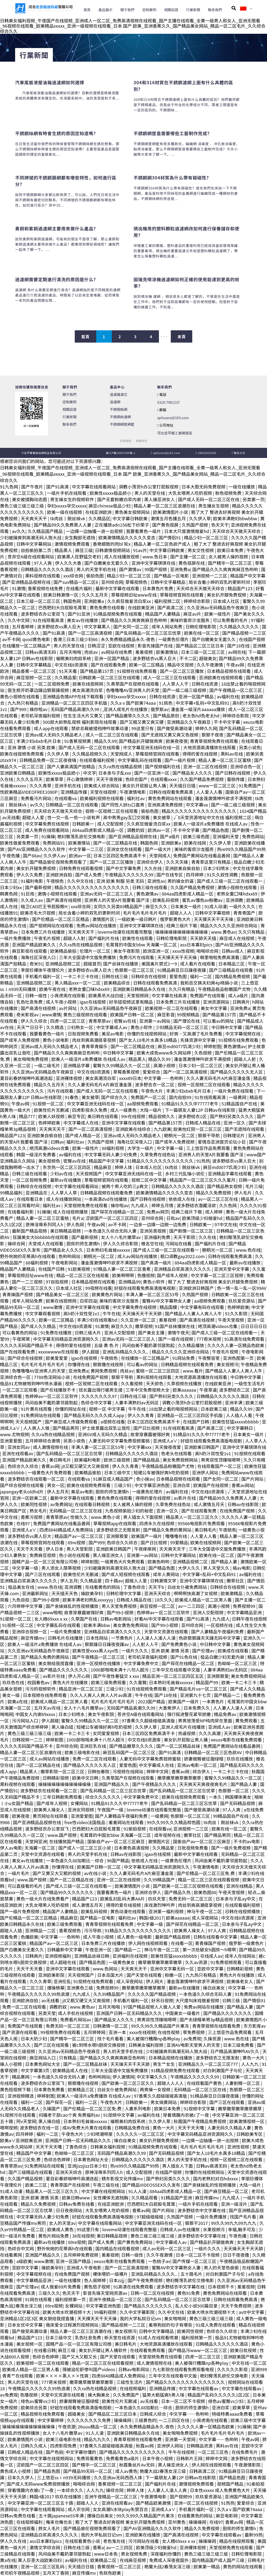 The height and width of the screenshot is (2576, 267). I want to click on 美味的客房沙龙服务, so click(190, 620).